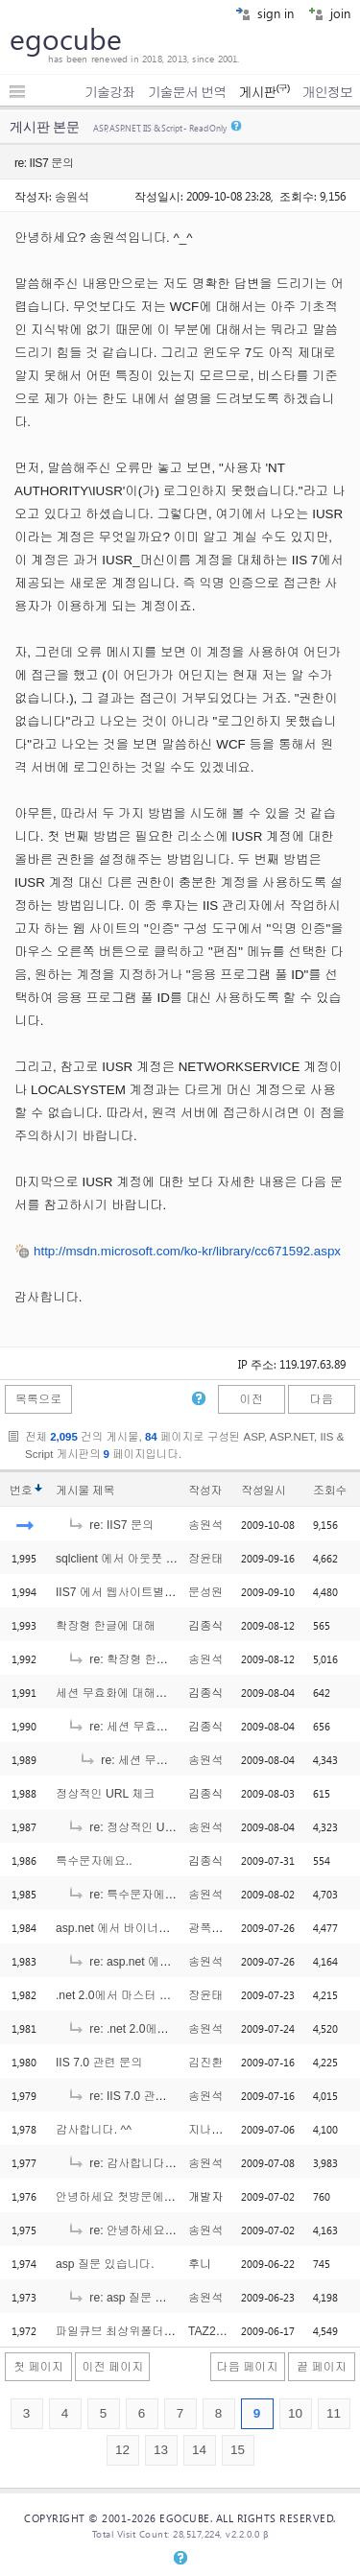 The width and height of the screenshot is (360, 2576). Describe the element at coordinates (333, 2413) in the screenshot. I see `11` at that location.